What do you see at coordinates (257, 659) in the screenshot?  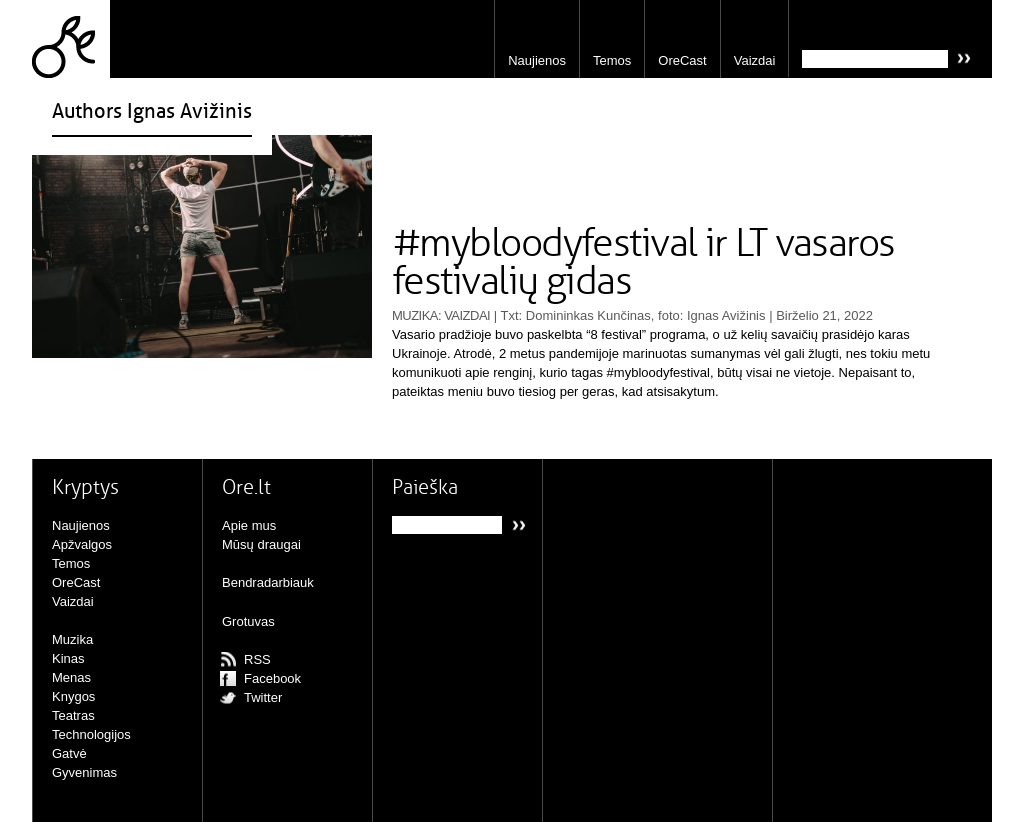 I see `RSS` at bounding box center [257, 659].